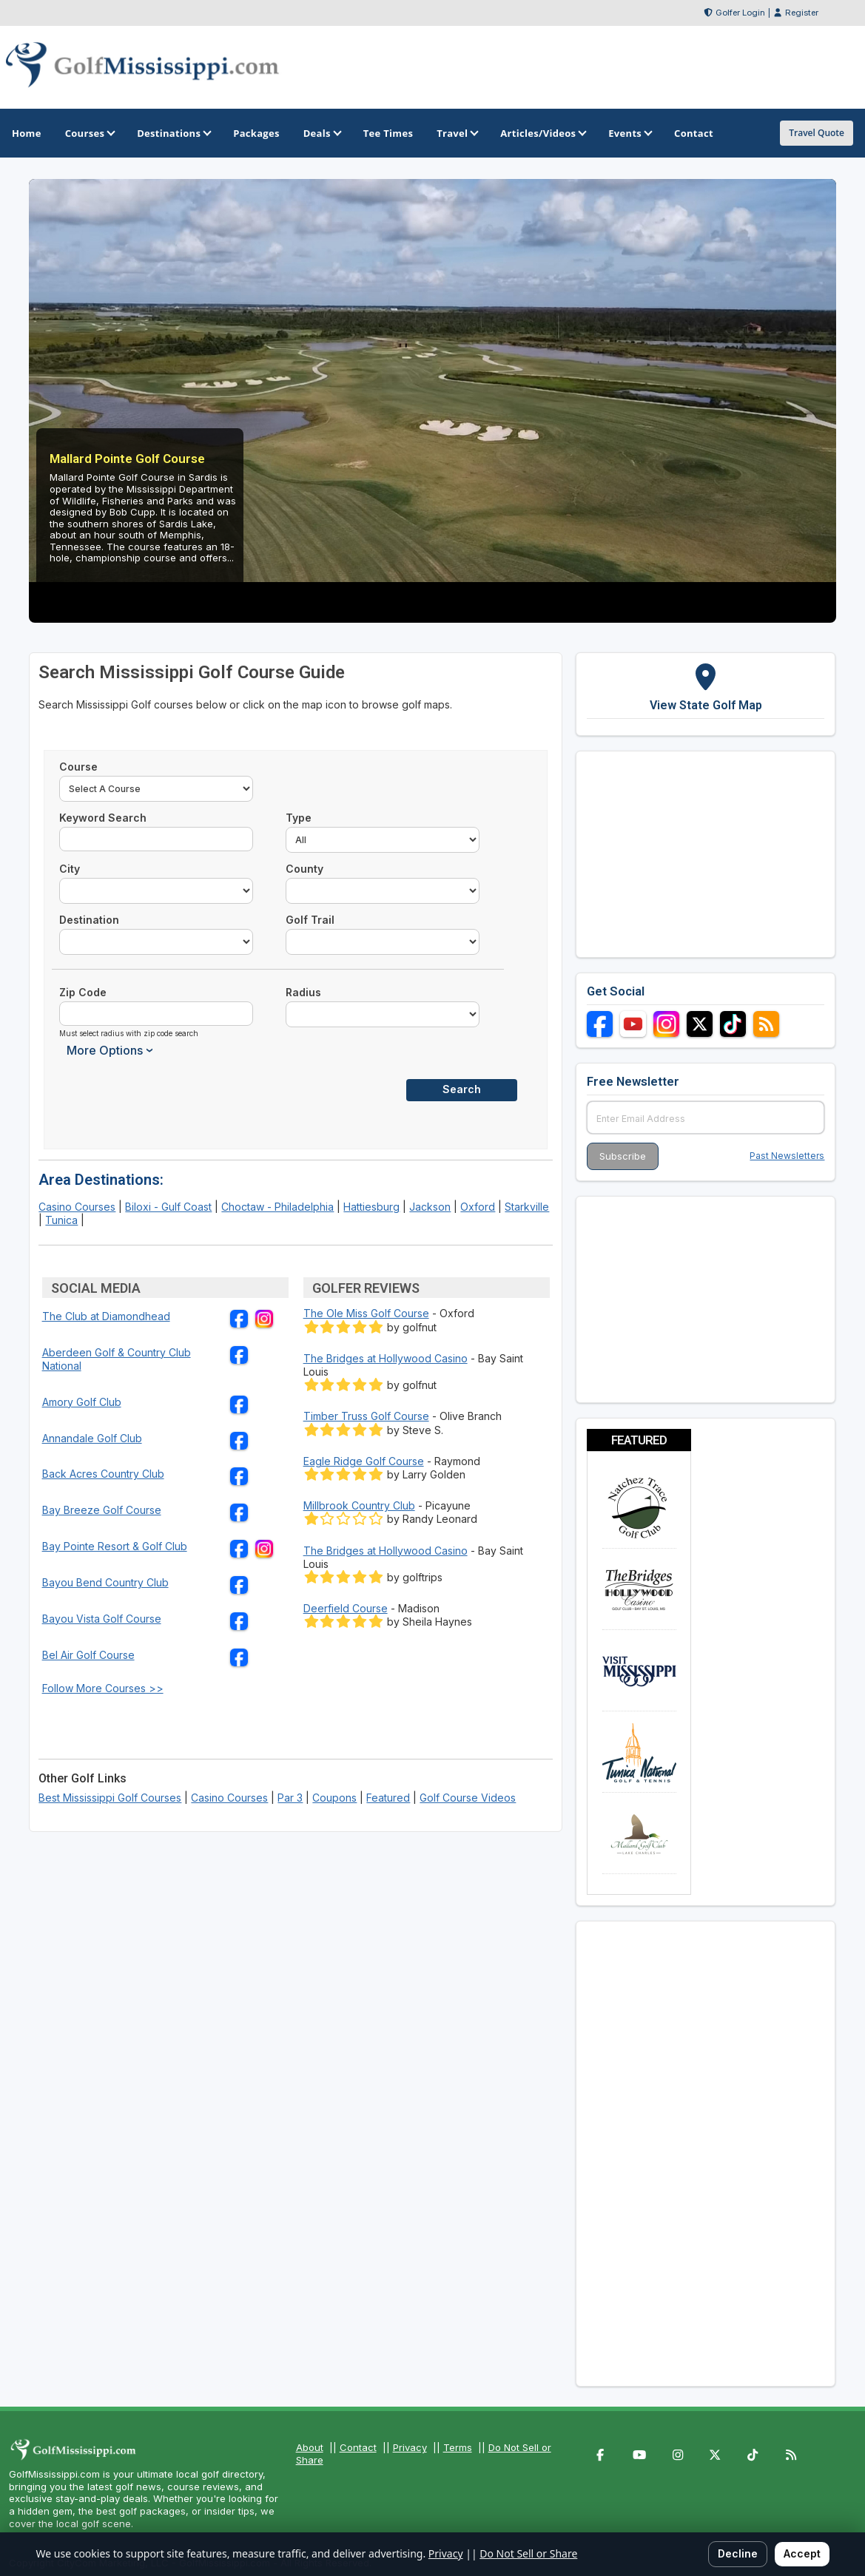 This screenshot has height=2576, width=865. Describe the element at coordinates (457, 133) in the screenshot. I see `Travel` at that location.